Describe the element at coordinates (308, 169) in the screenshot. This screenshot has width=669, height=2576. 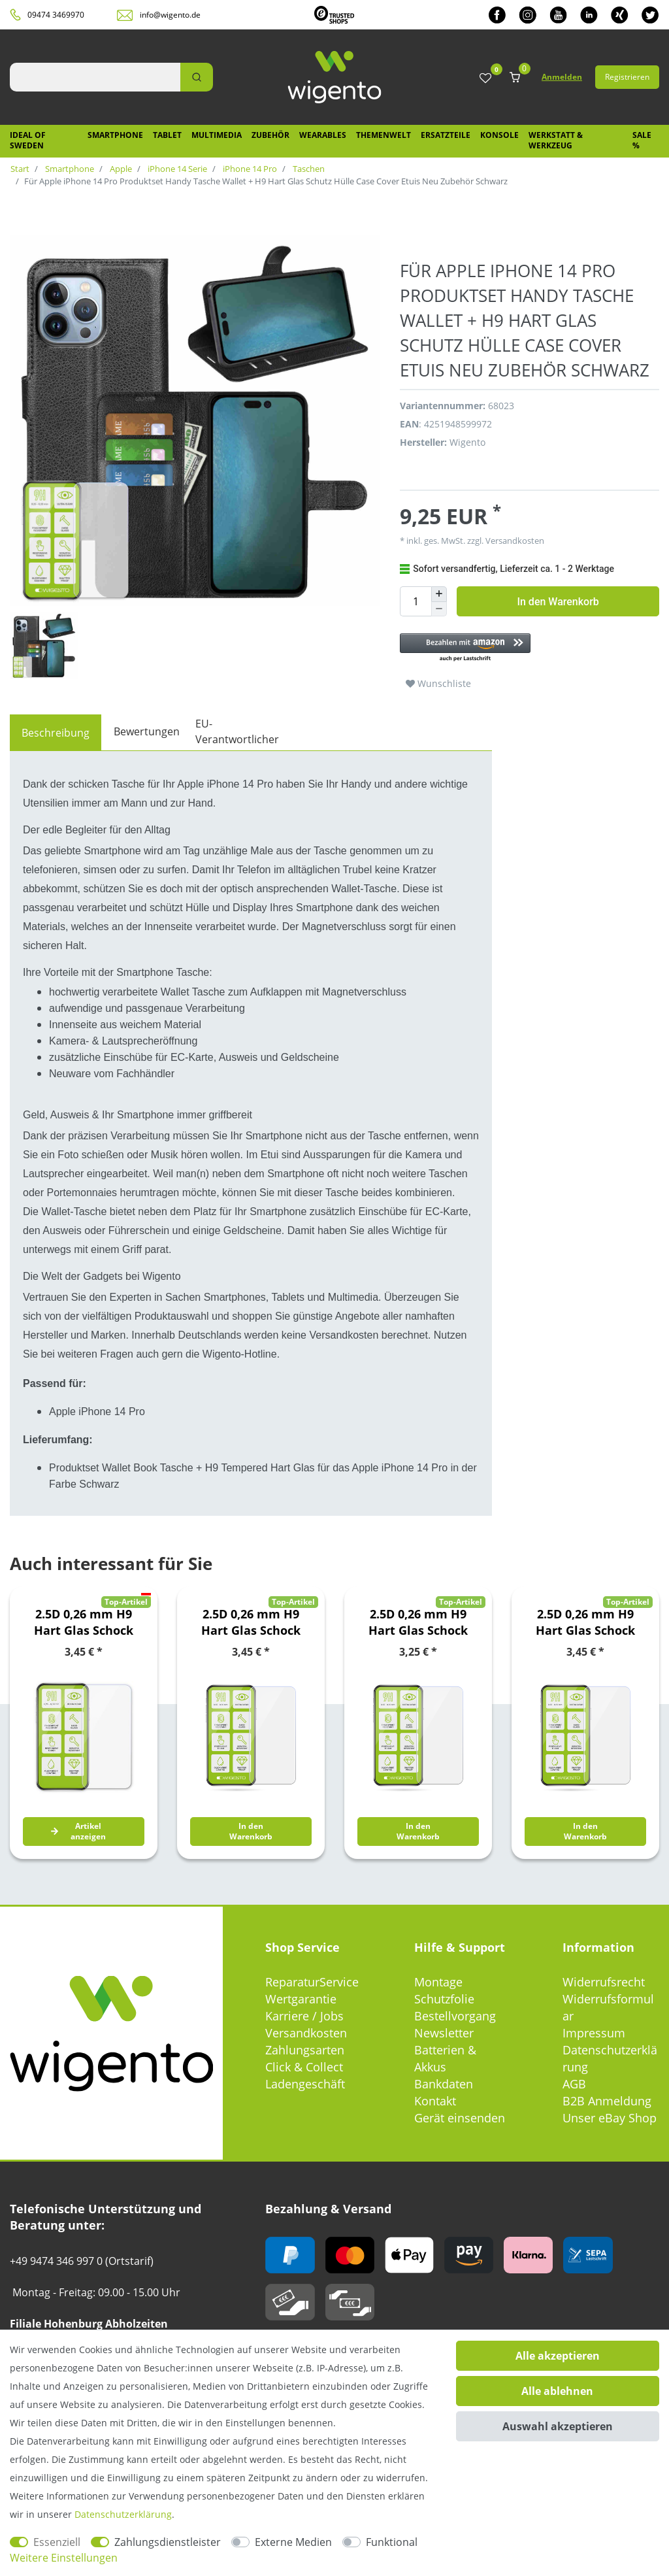
I see `Taschen` at that location.